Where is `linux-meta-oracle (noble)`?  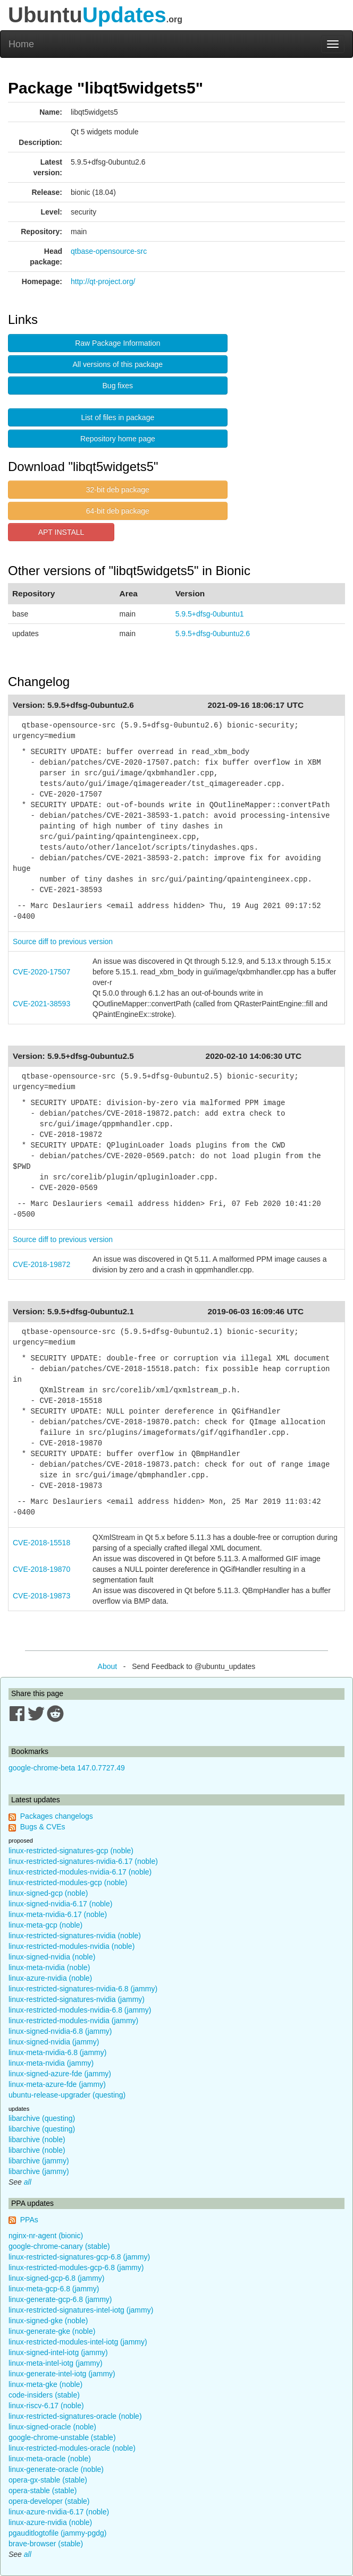
linux-meta-oracle (noble) is located at coordinates (50, 2458).